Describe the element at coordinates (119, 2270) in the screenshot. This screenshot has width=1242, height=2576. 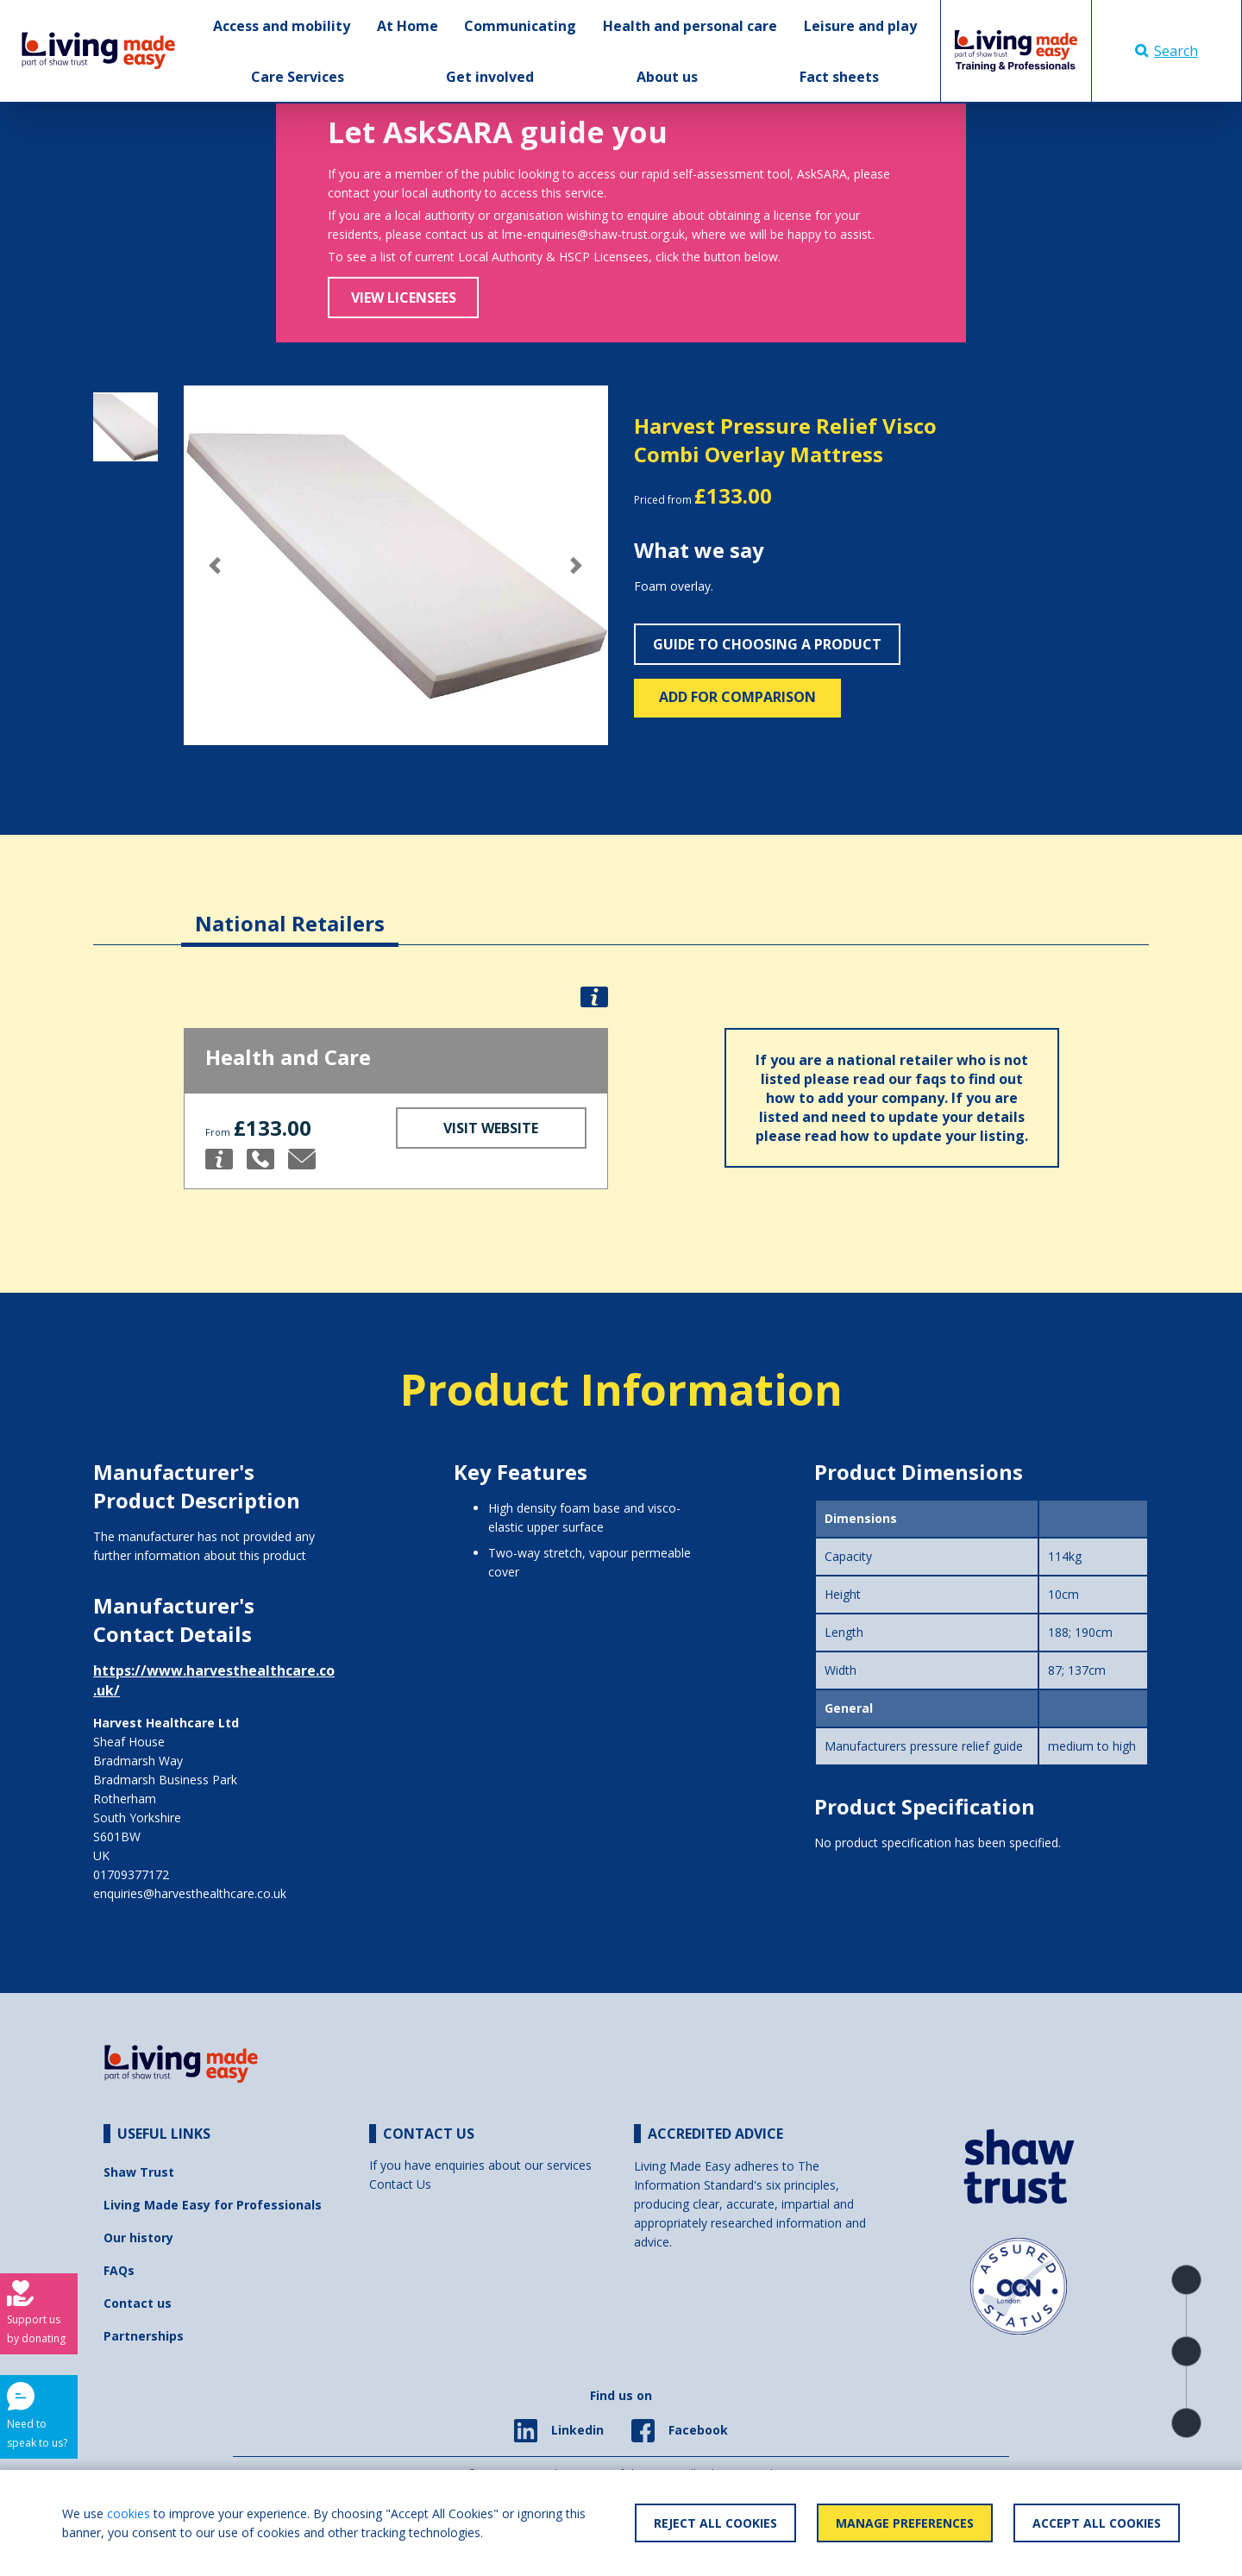
I see `FAQs` at that location.